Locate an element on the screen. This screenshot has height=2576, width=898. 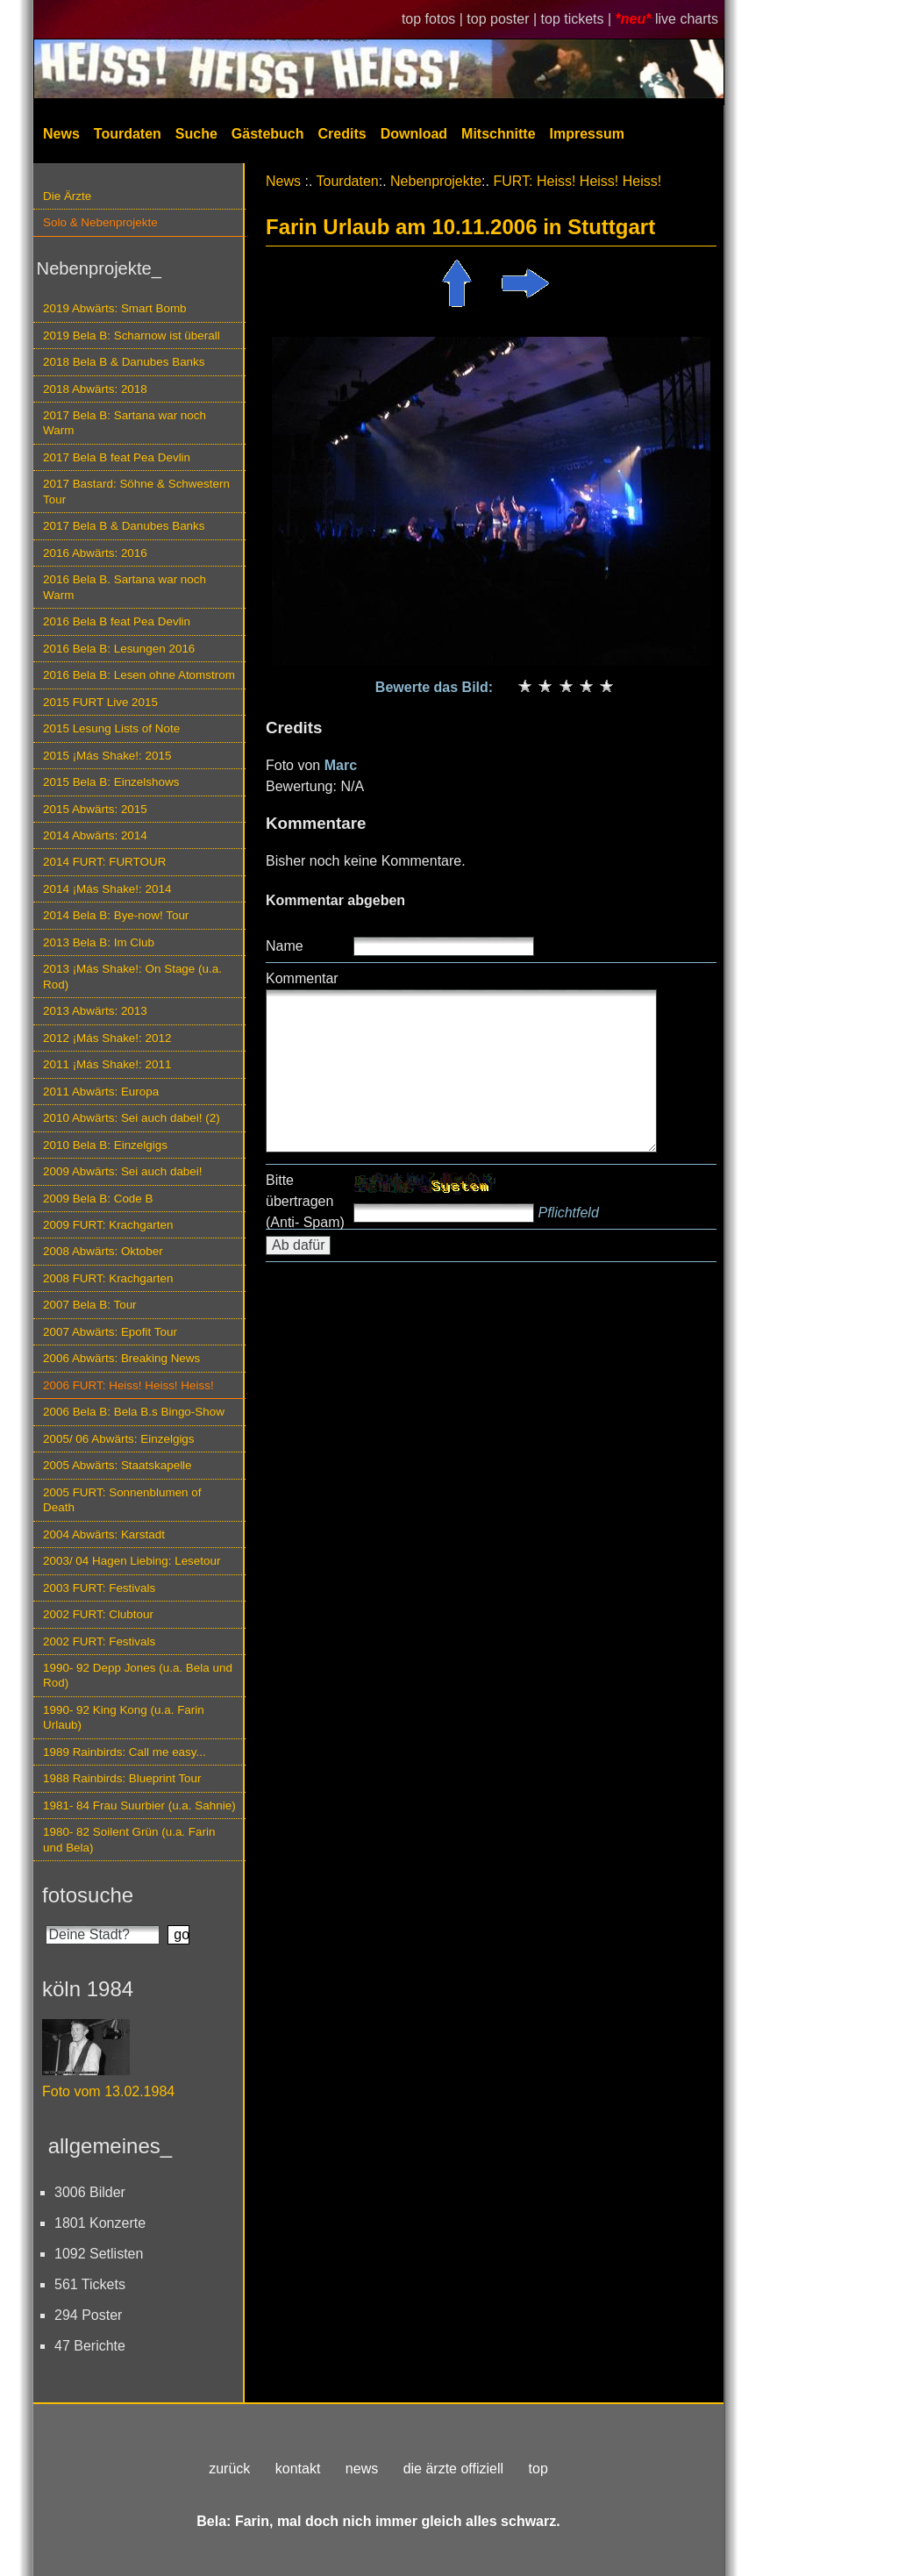
Mitschnitte is located at coordinates (498, 133).